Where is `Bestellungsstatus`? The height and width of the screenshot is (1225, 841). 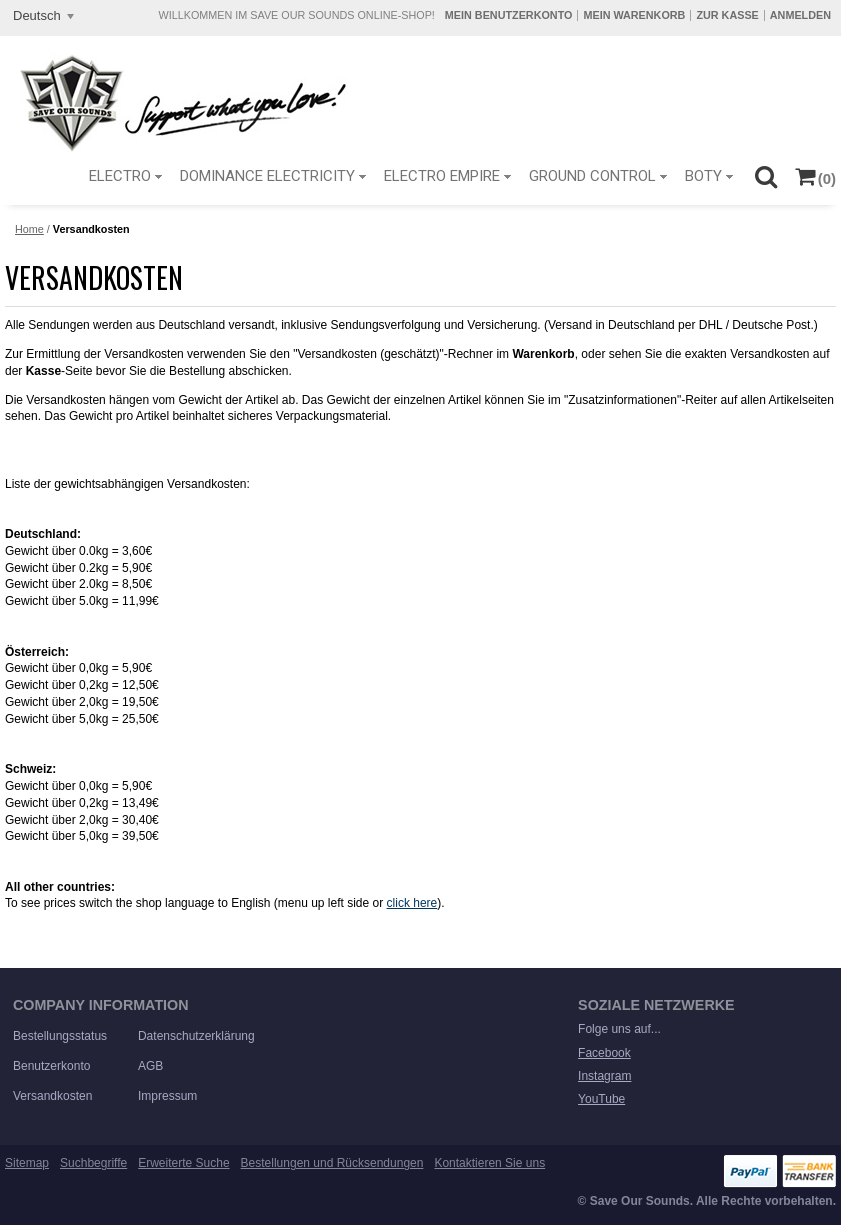 Bestellungsstatus is located at coordinates (60, 1036).